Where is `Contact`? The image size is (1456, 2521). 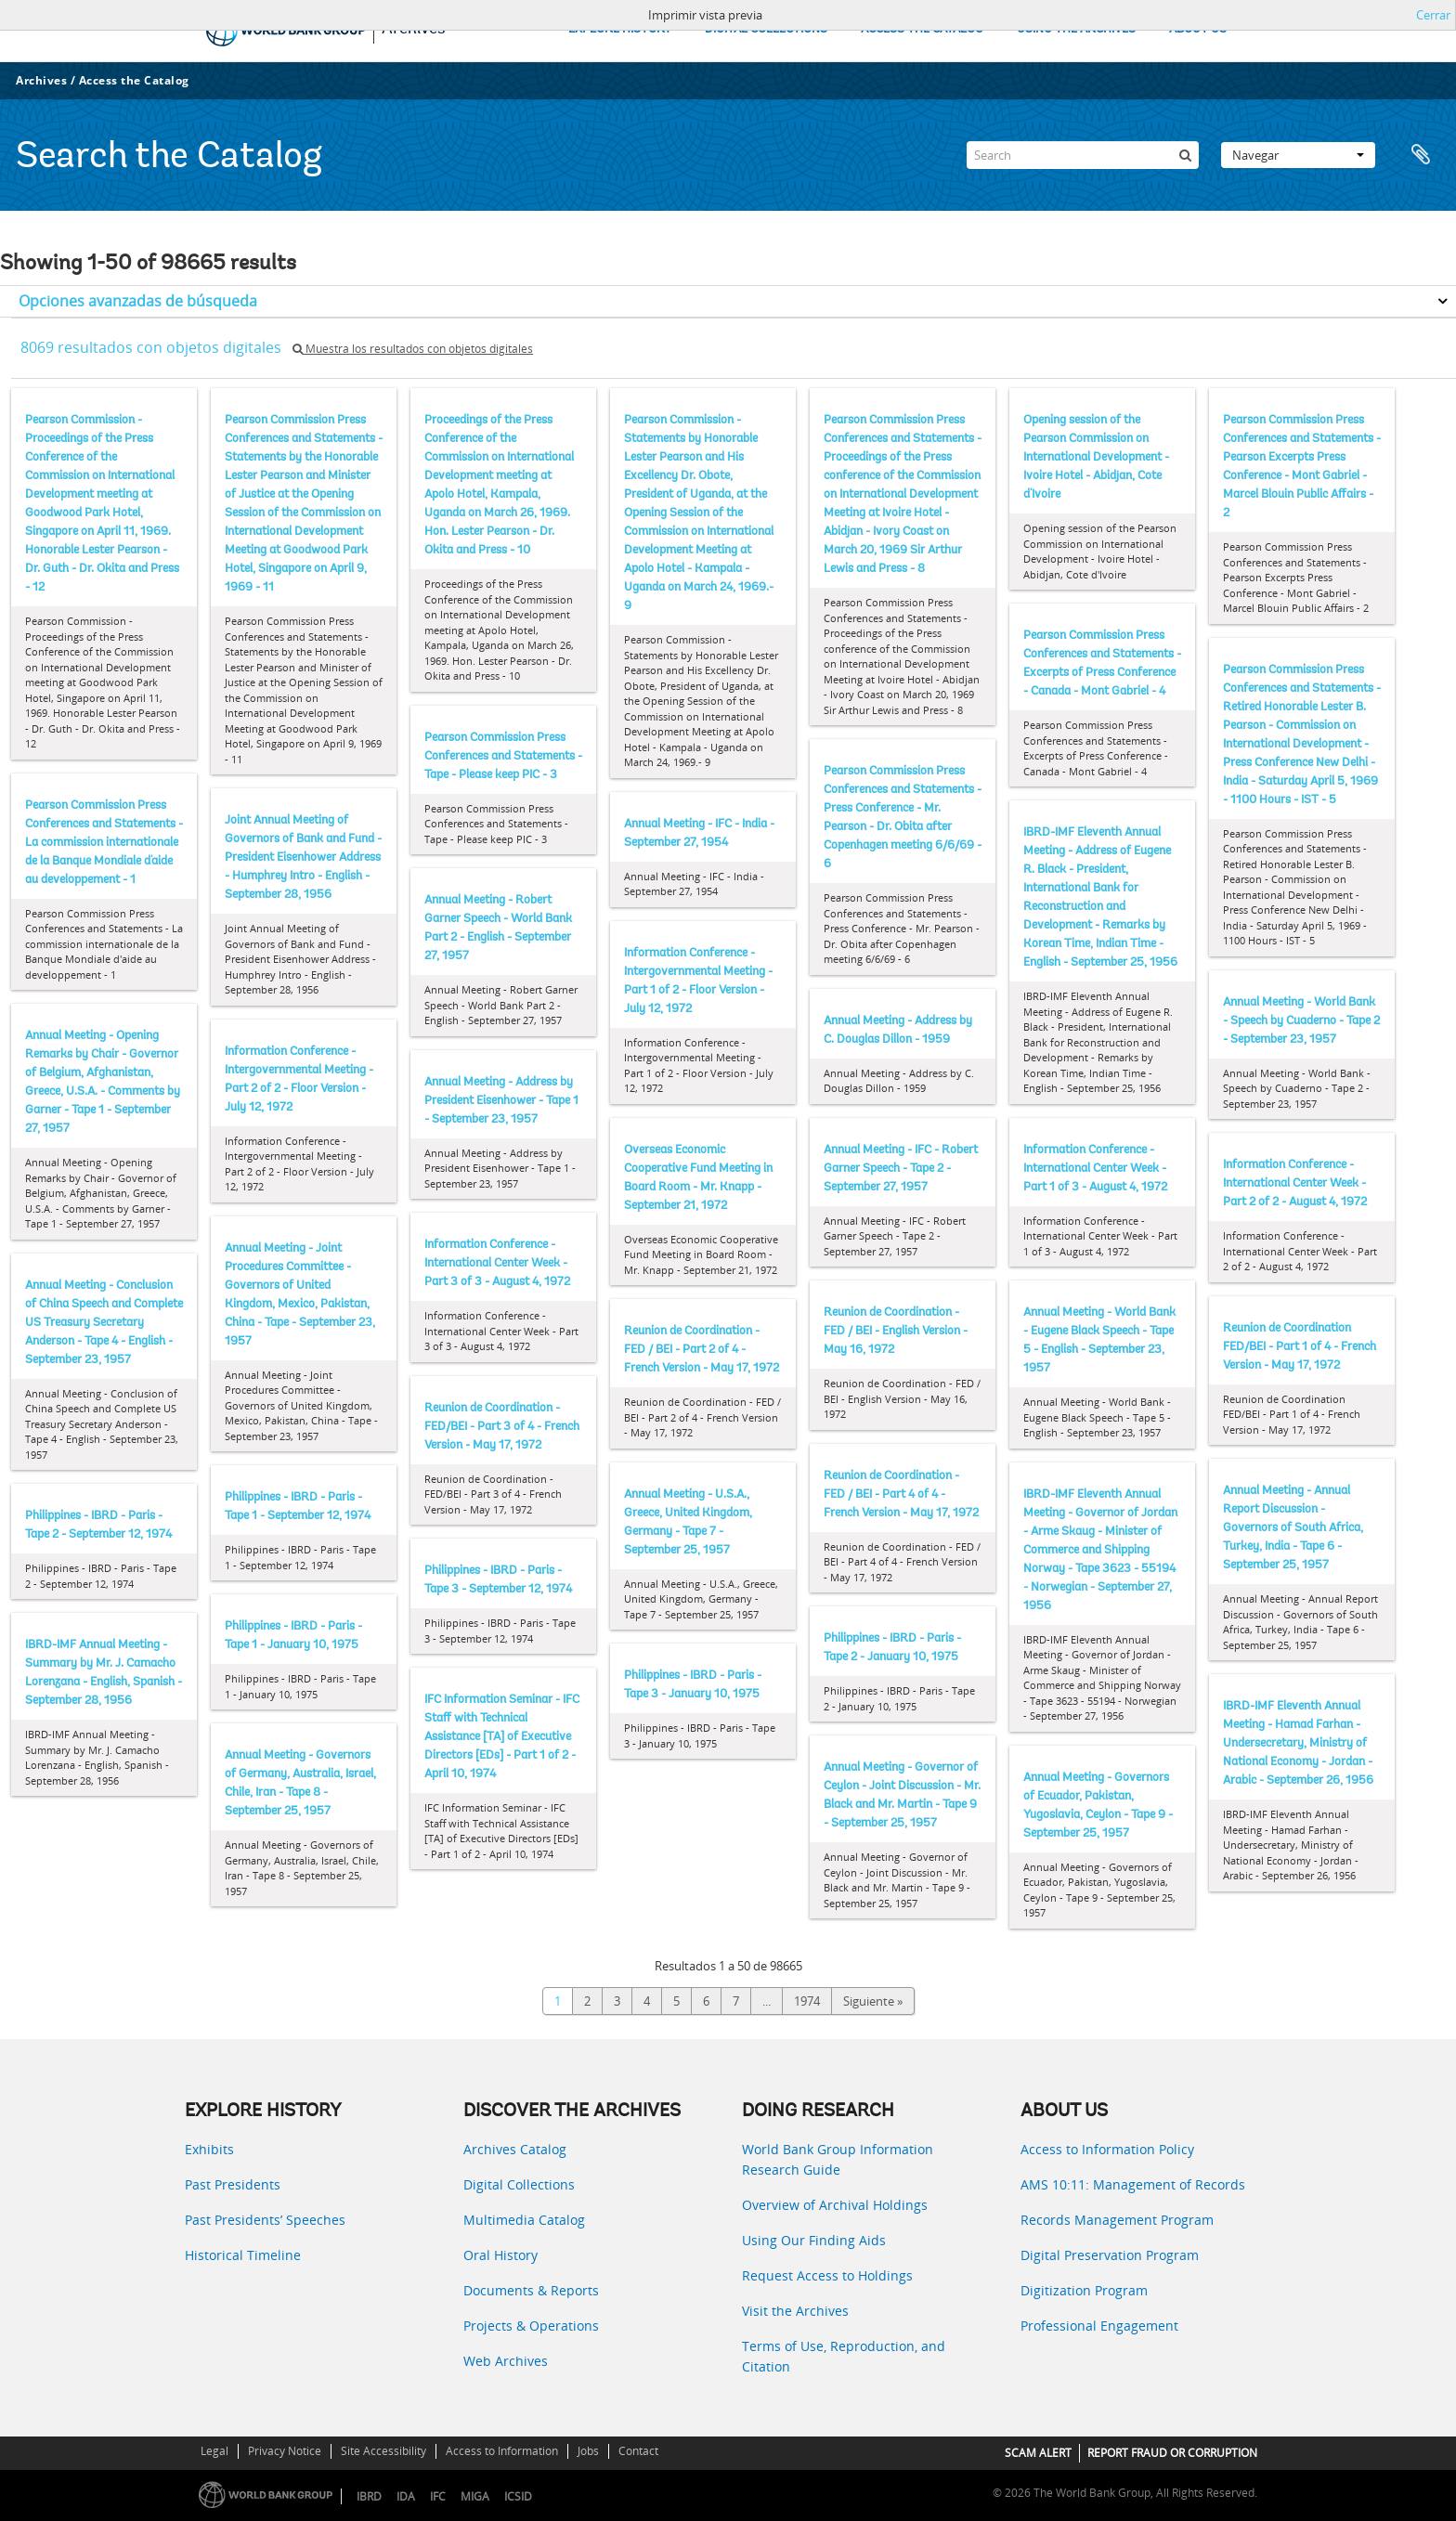 Contact is located at coordinates (638, 2451).